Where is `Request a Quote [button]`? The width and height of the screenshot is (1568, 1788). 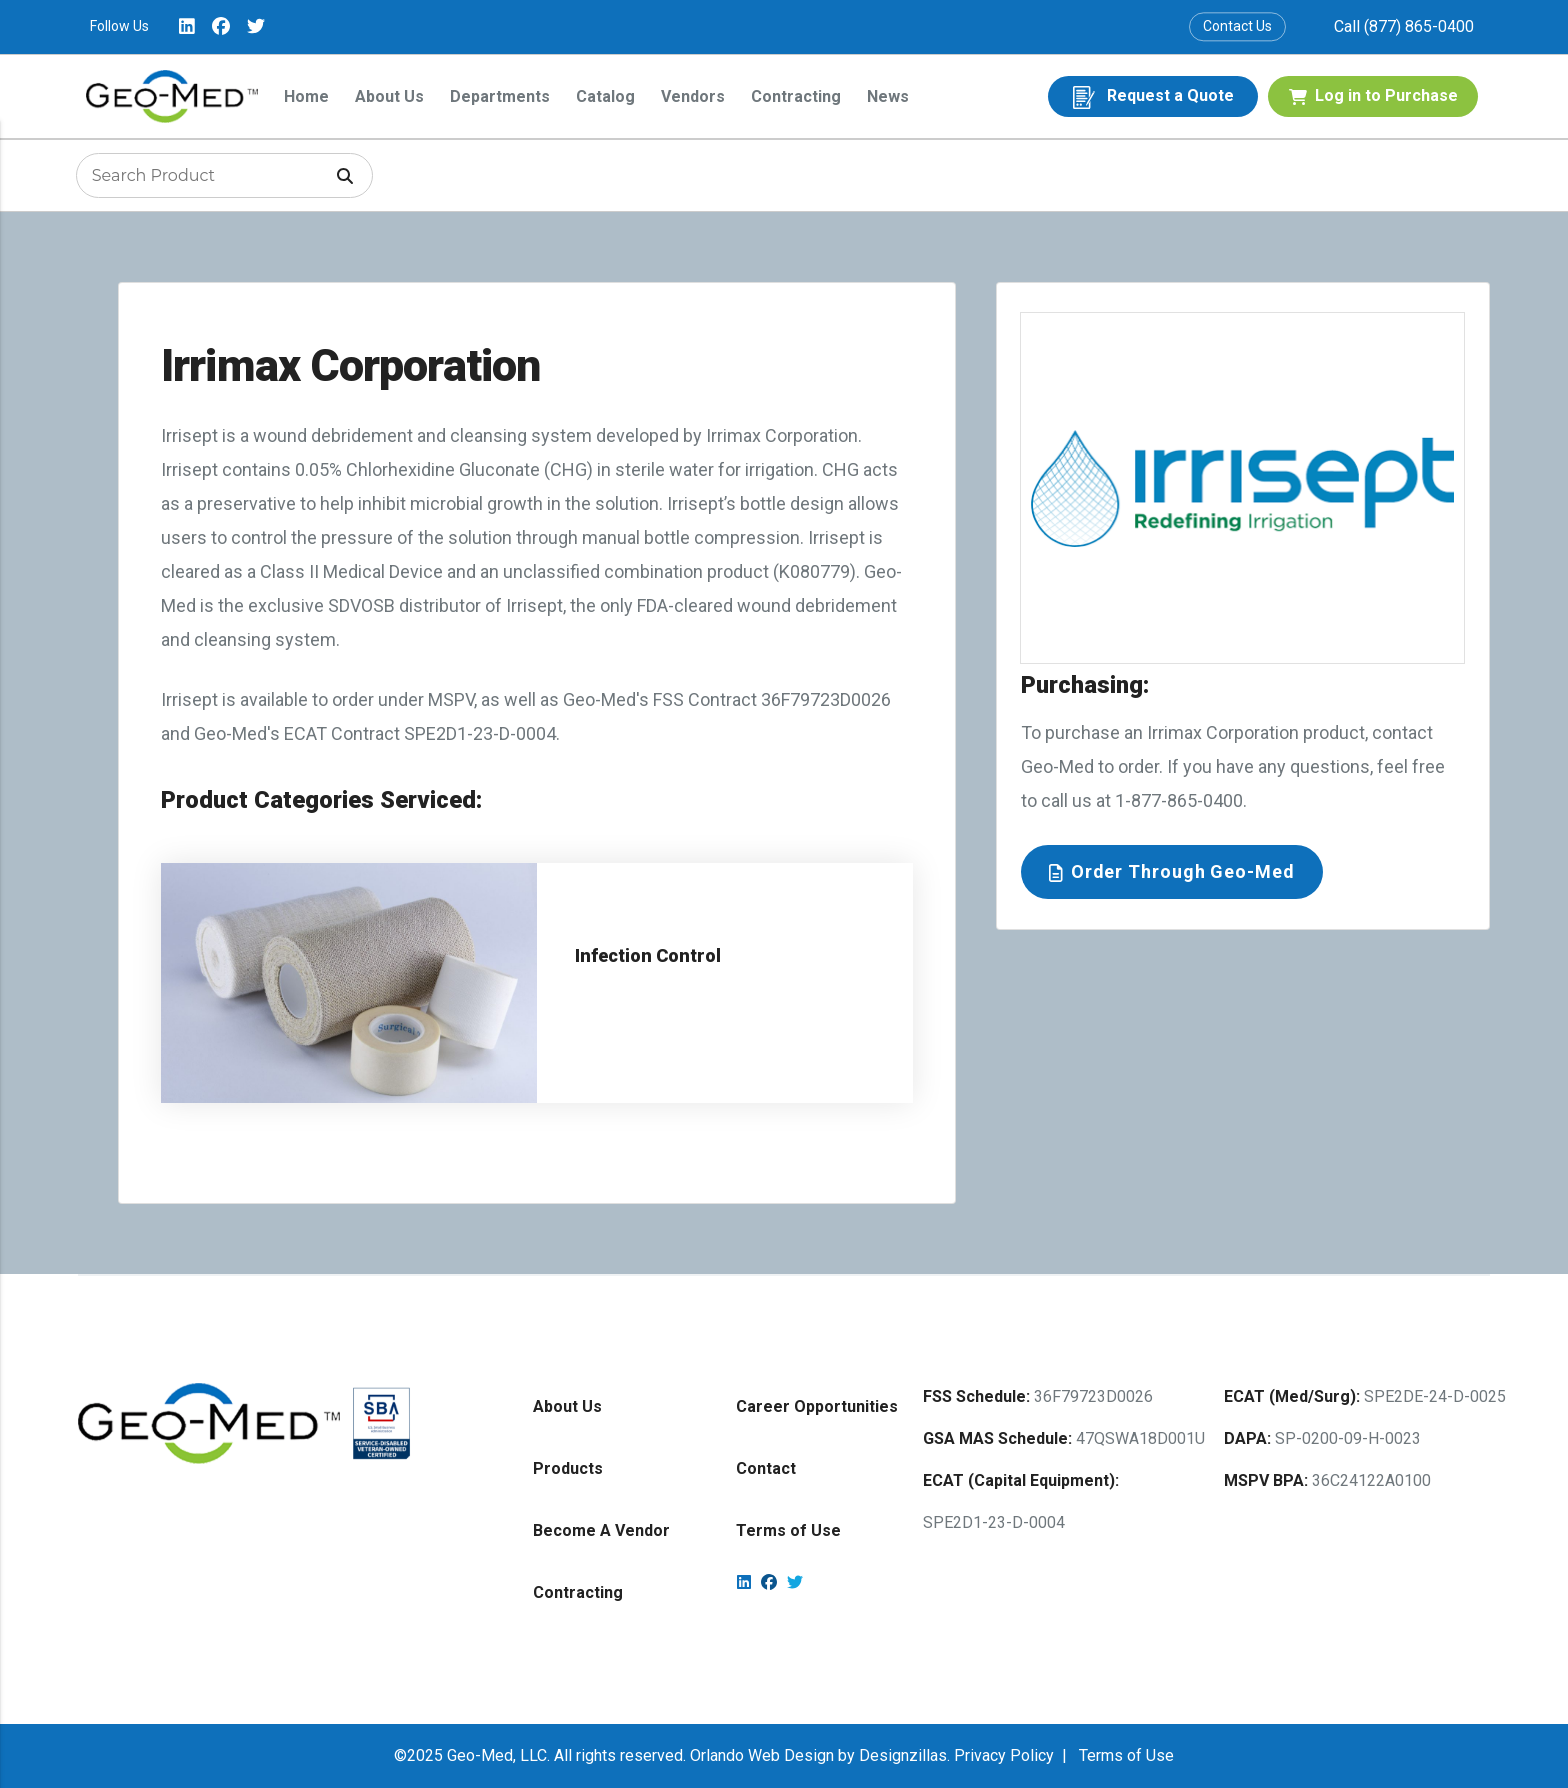 Request a Quote [button] is located at coordinates (1153, 97).